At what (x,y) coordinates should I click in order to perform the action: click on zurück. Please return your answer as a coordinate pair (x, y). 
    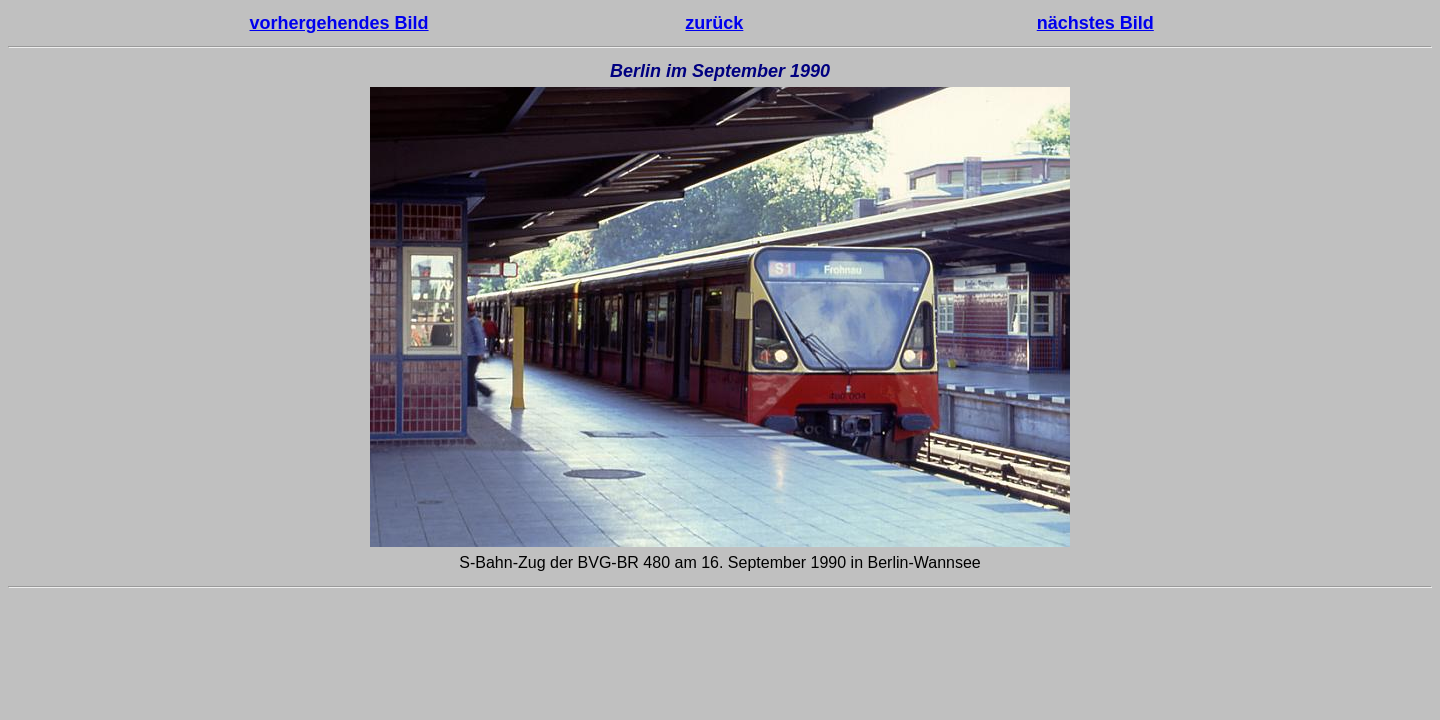
    Looking at the image, I should click on (714, 23).